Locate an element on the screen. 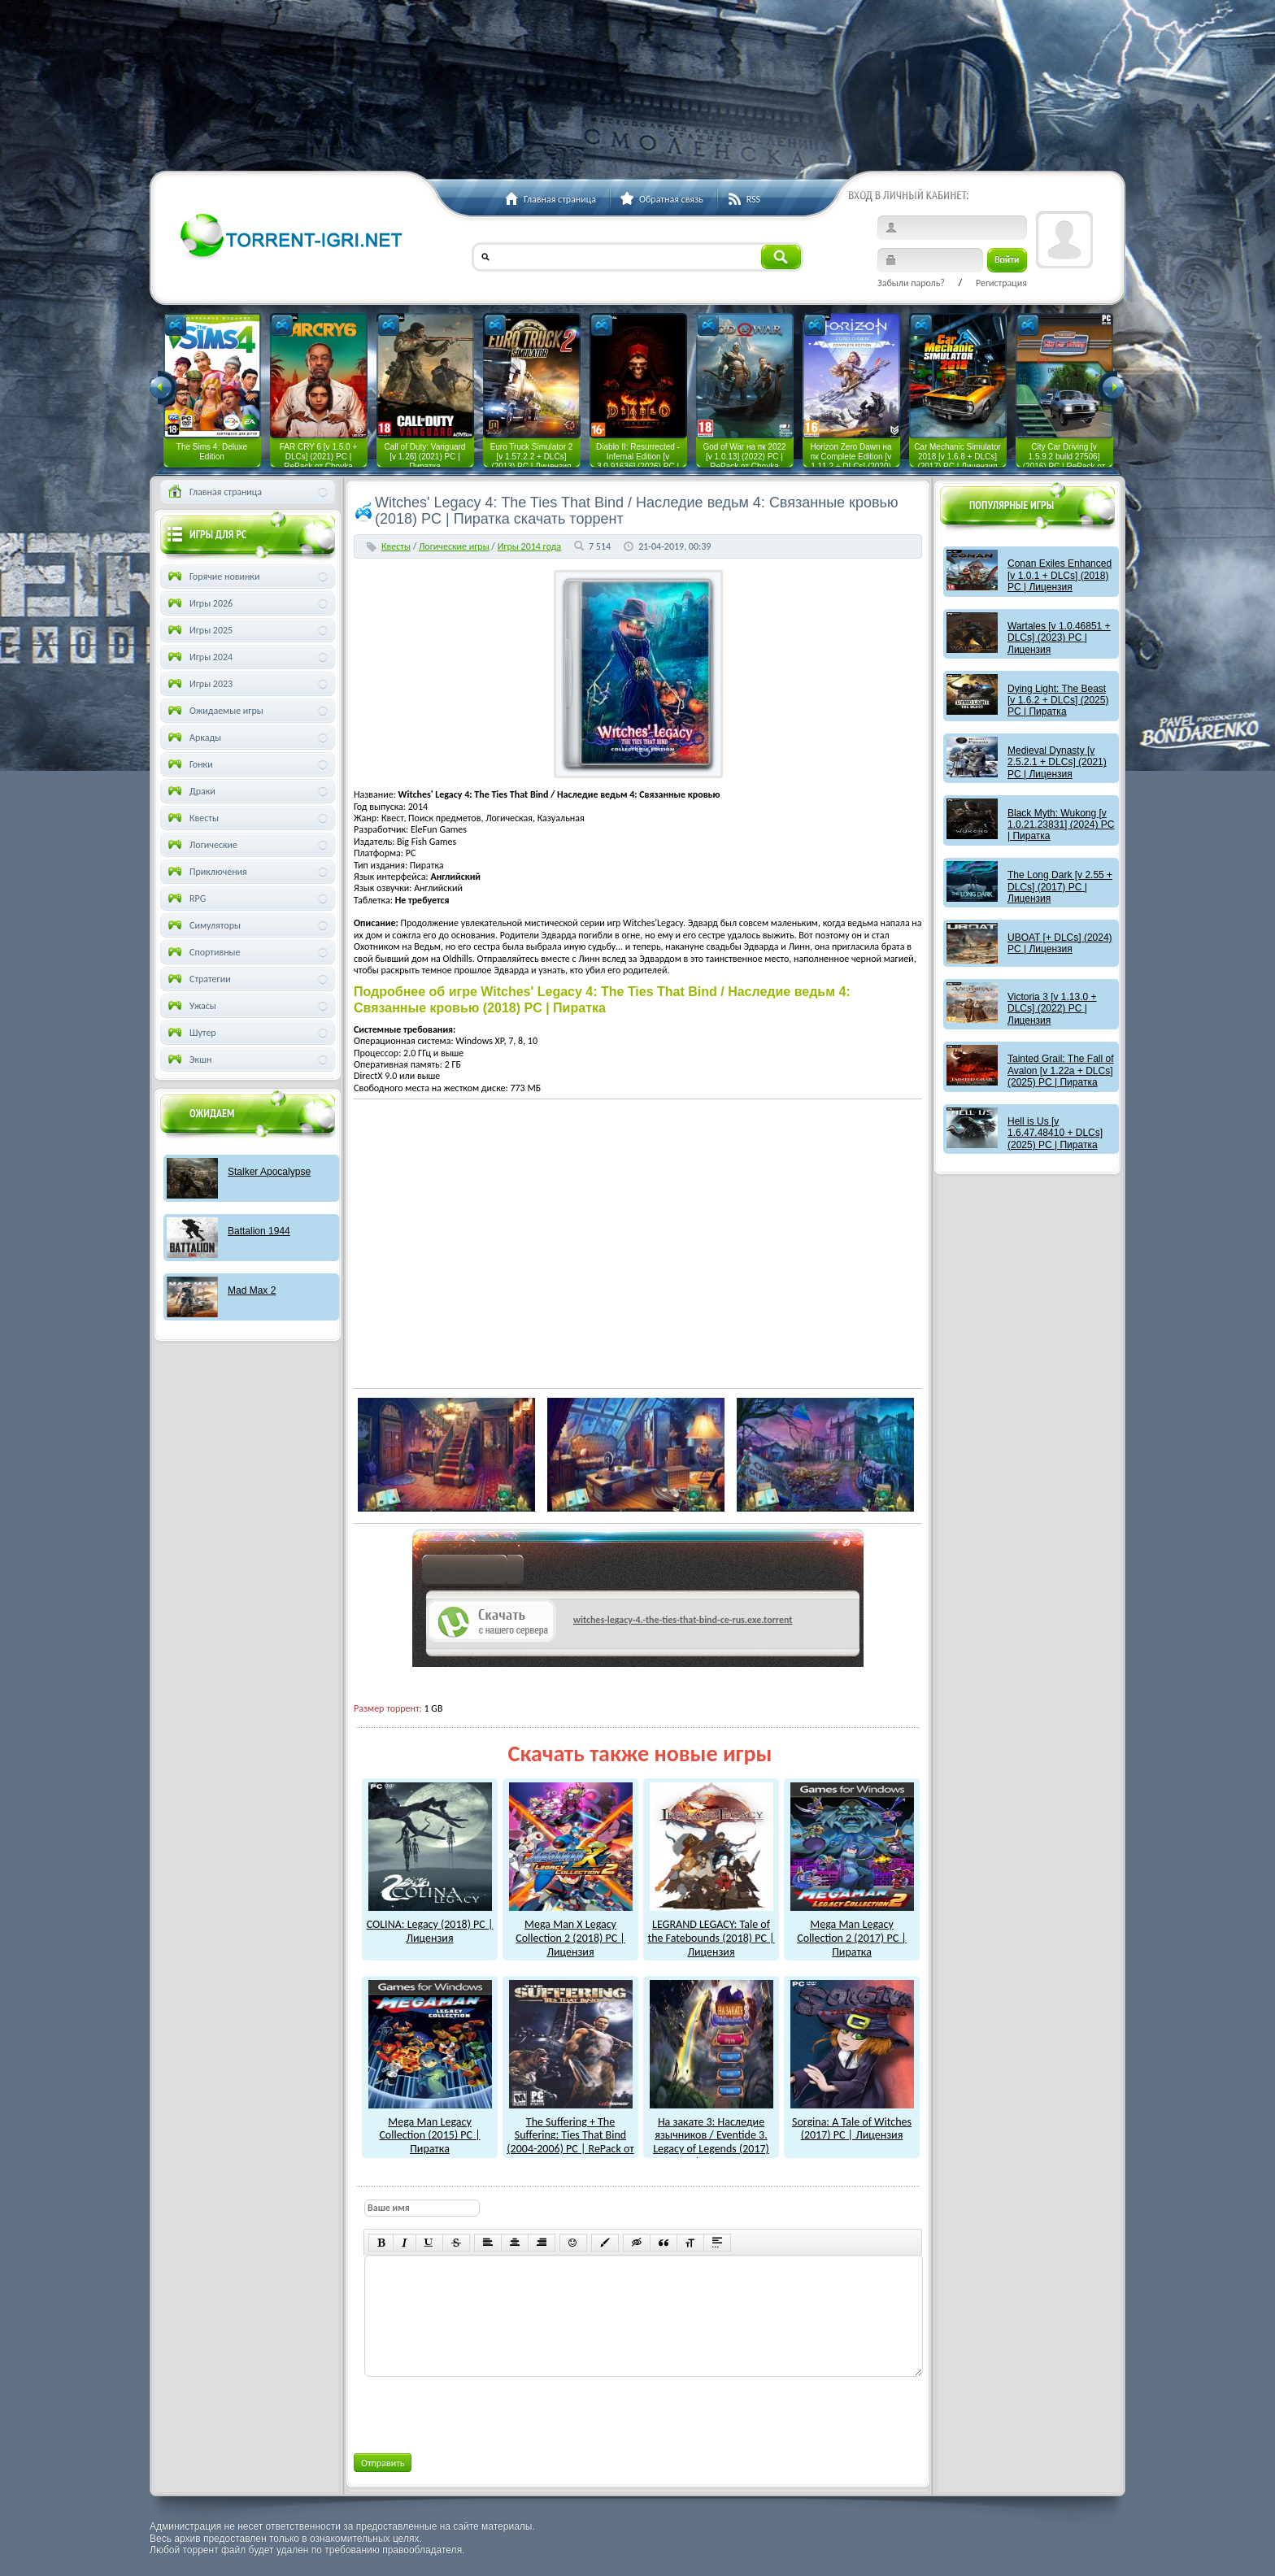 This screenshot has width=1275, height=2576. Игры 2023 is located at coordinates (199, 684).